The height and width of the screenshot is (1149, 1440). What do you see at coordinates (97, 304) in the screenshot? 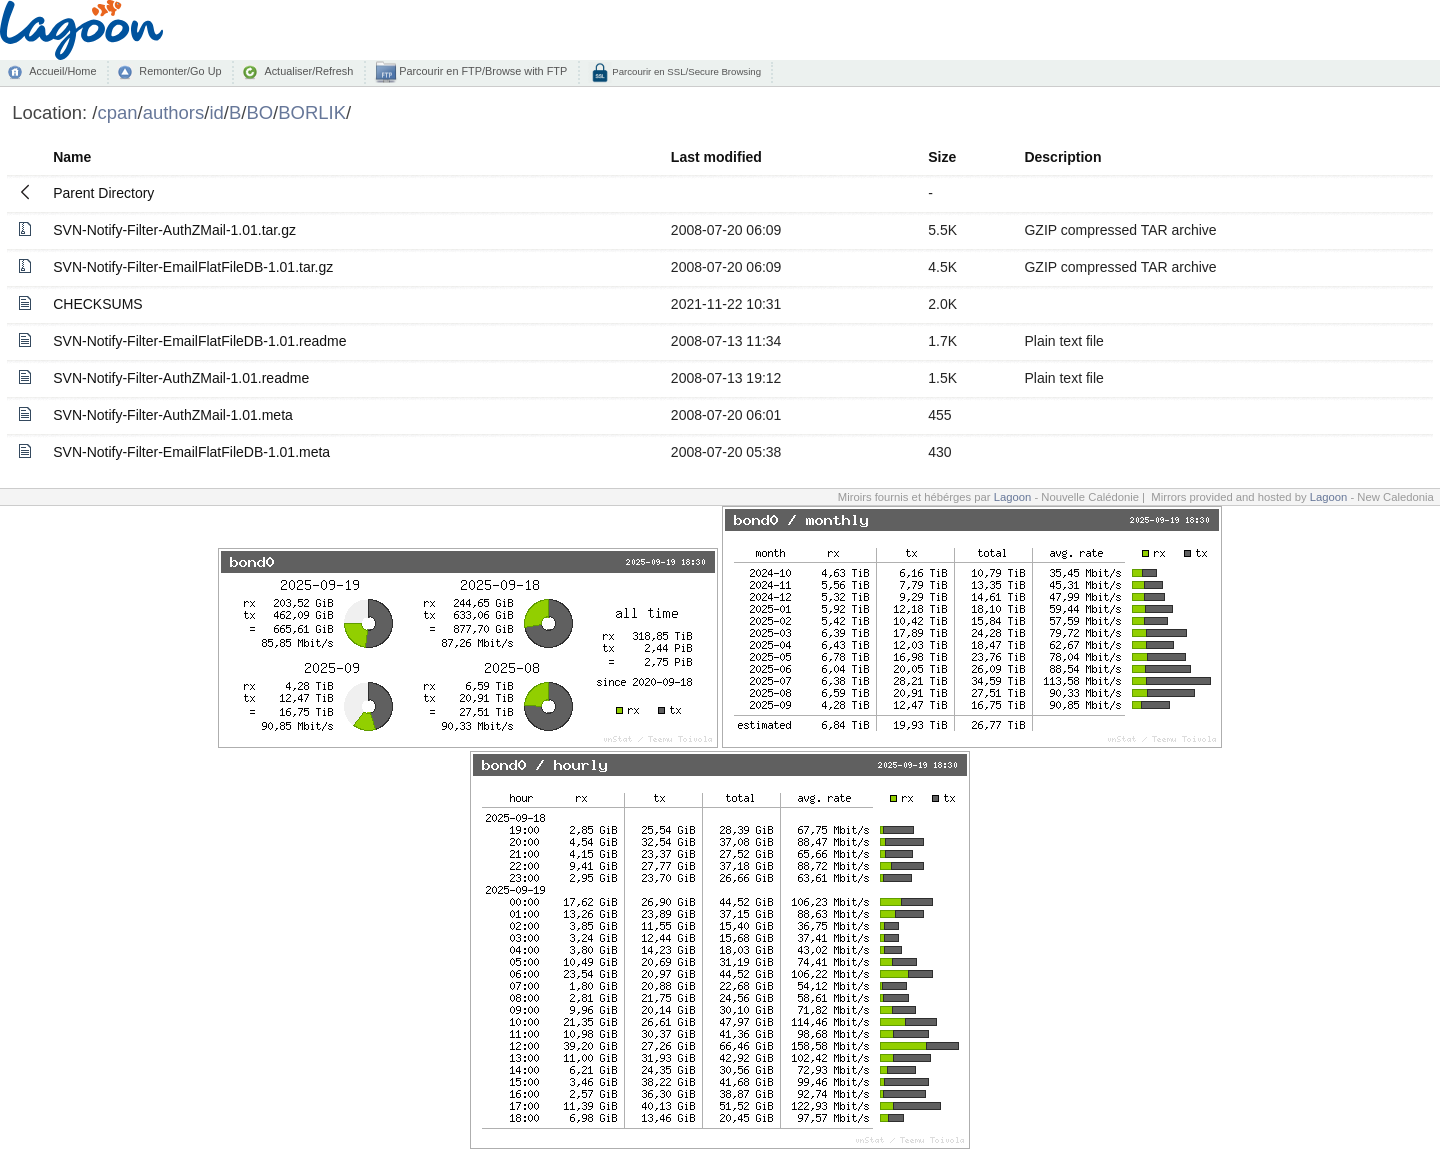
I see `CHECKSUMS` at bounding box center [97, 304].